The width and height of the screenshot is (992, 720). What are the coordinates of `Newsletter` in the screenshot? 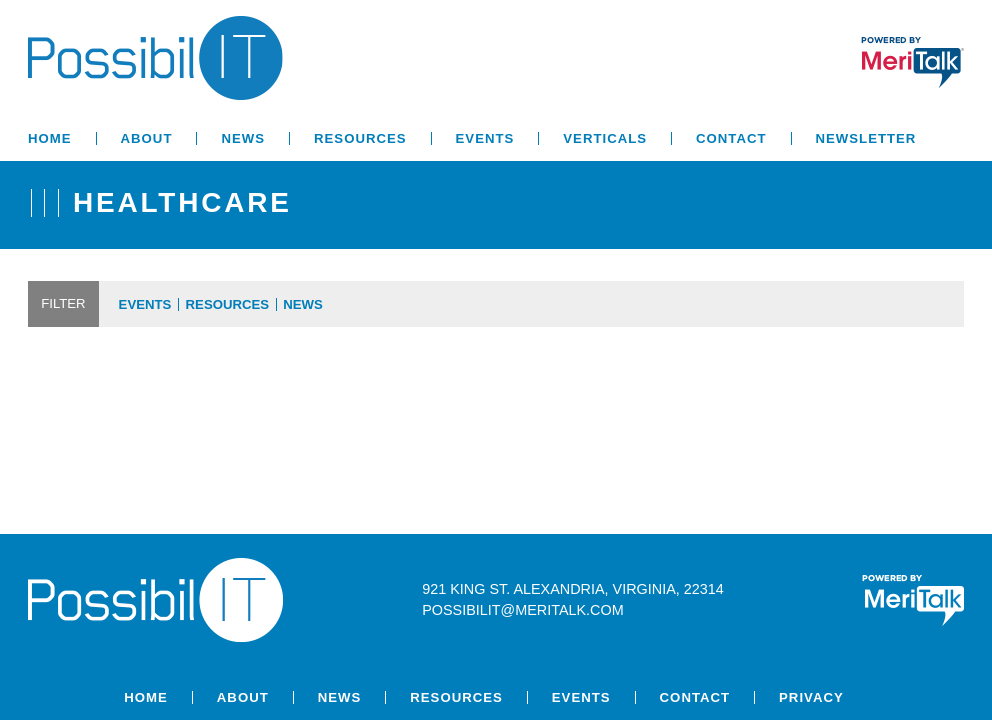 It's located at (866, 138).